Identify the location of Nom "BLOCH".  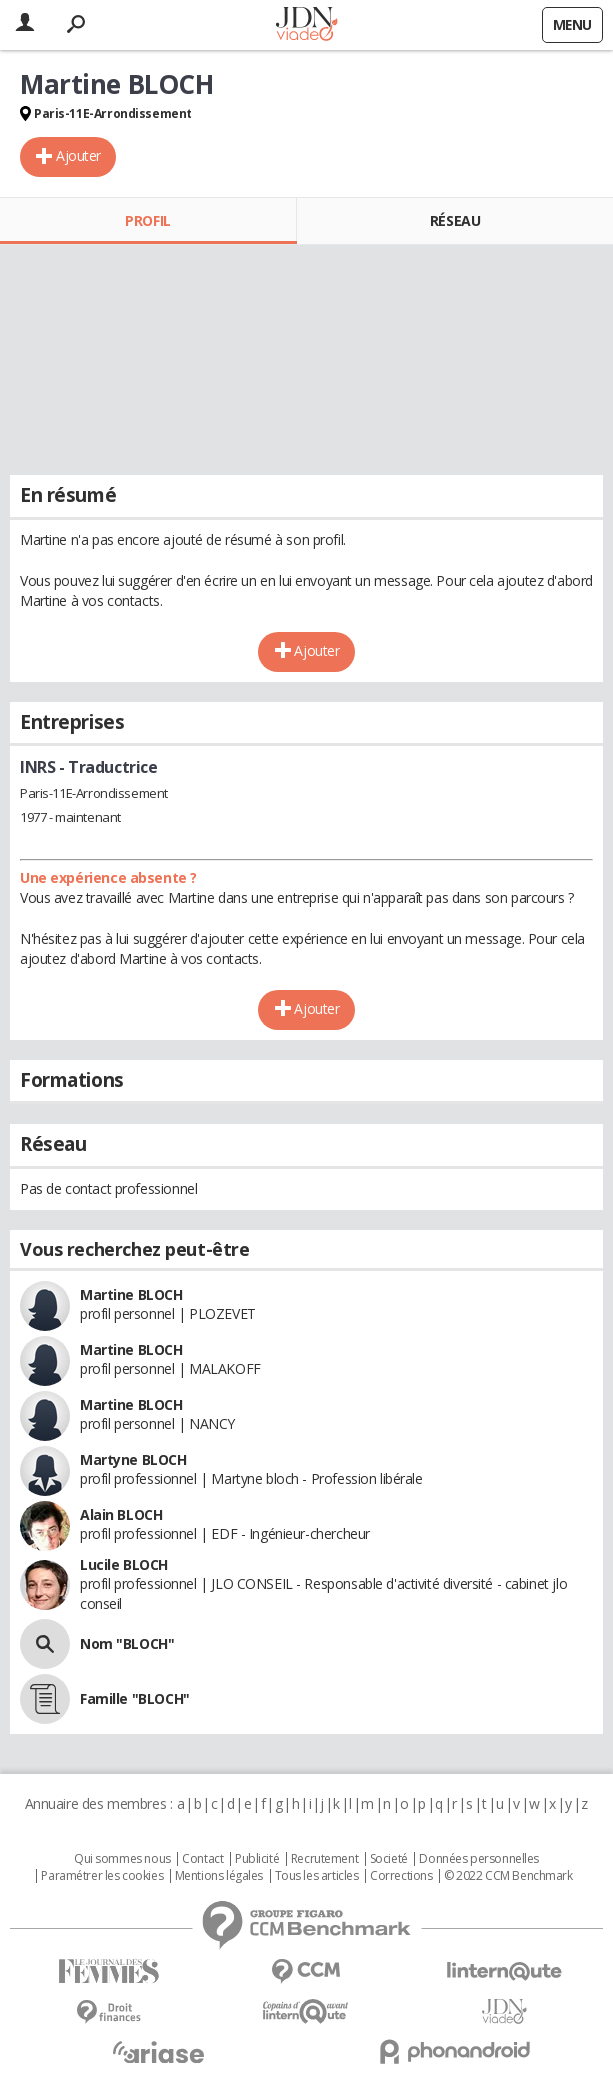
(127, 1643).